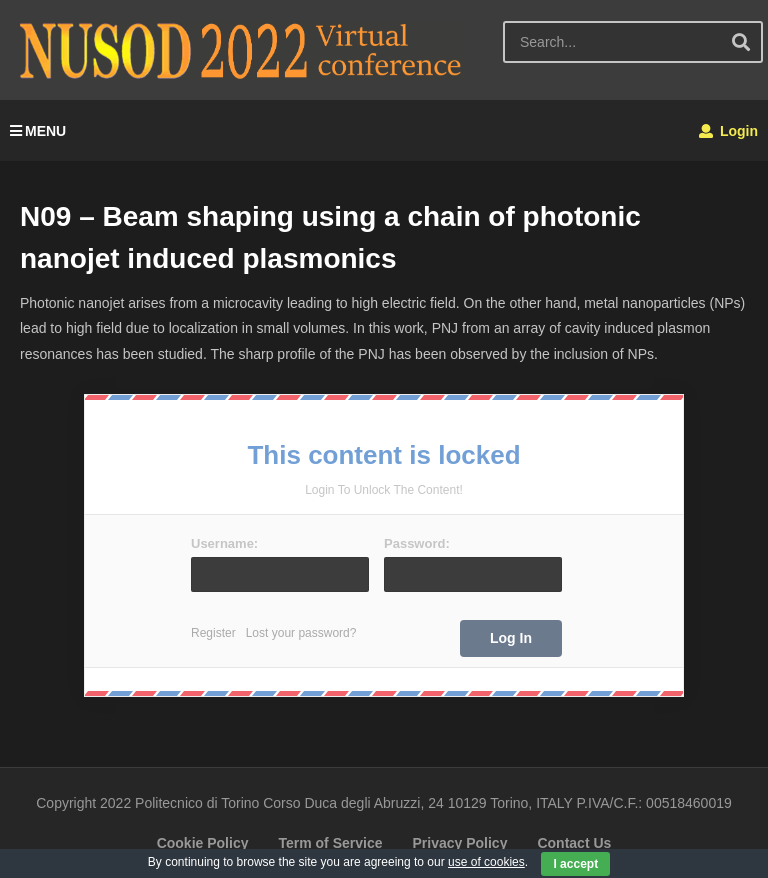 The height and width of the screenshot is (878, 768). I want to click on MENU, so click(38, 131).